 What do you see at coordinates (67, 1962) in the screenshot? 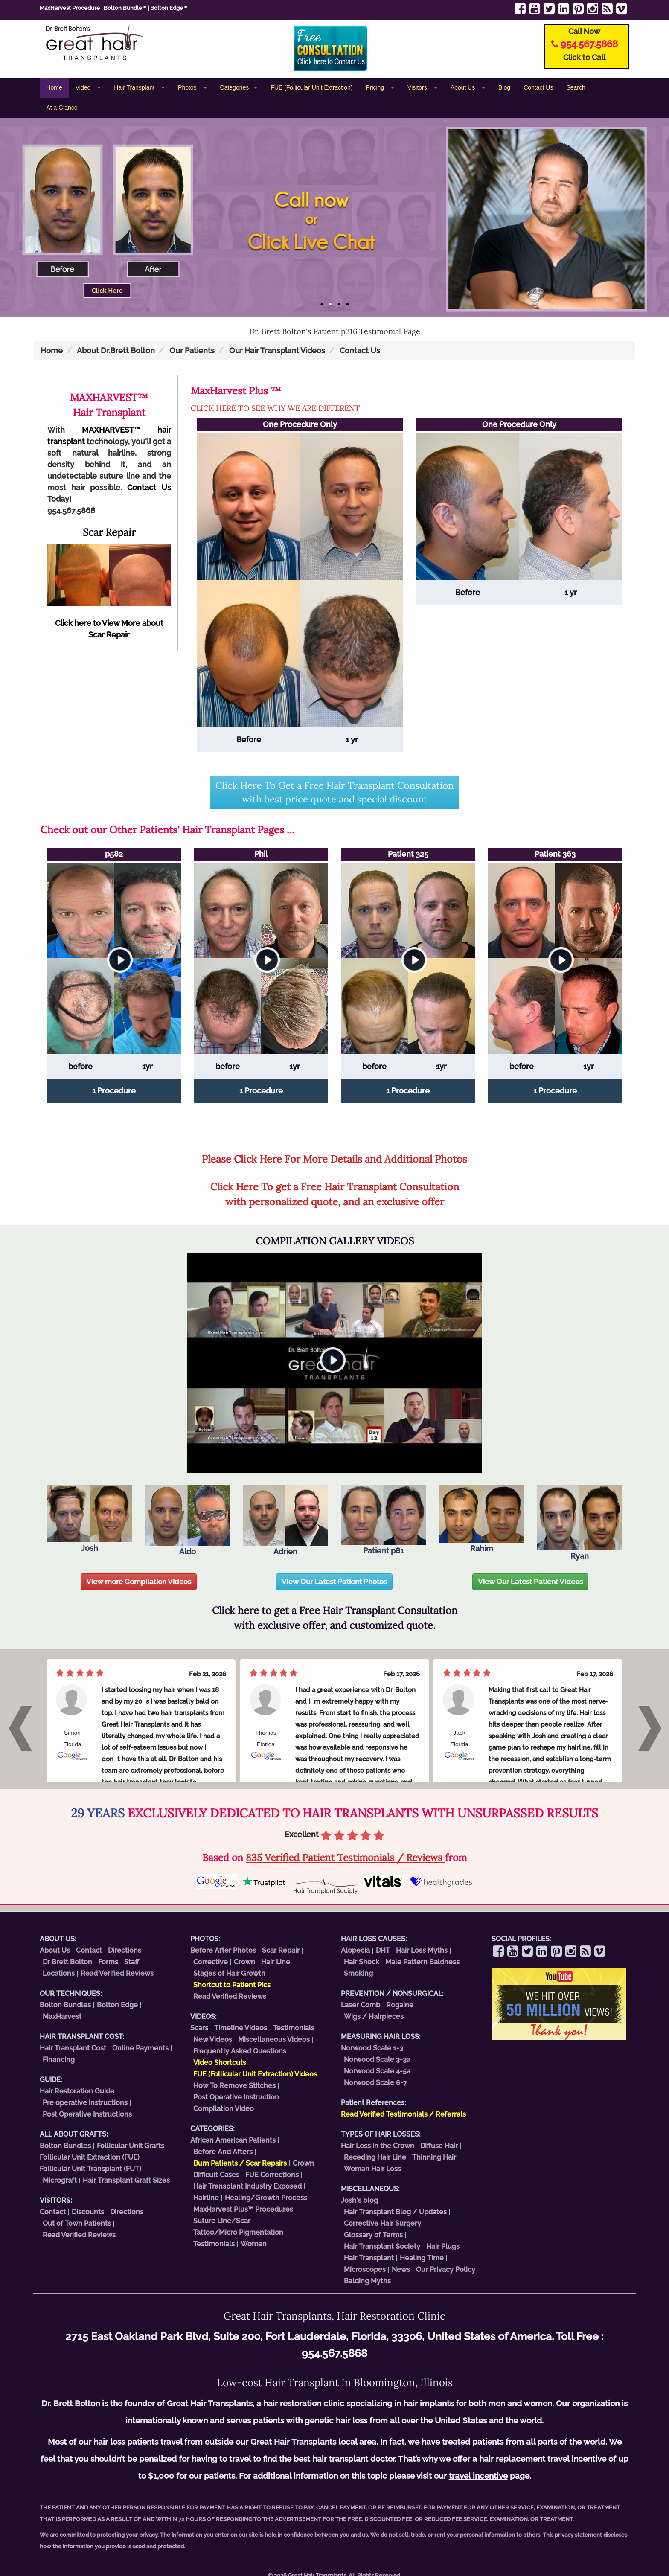
I see `Dr Brett Bolton` at bounding box center [67, 1962].